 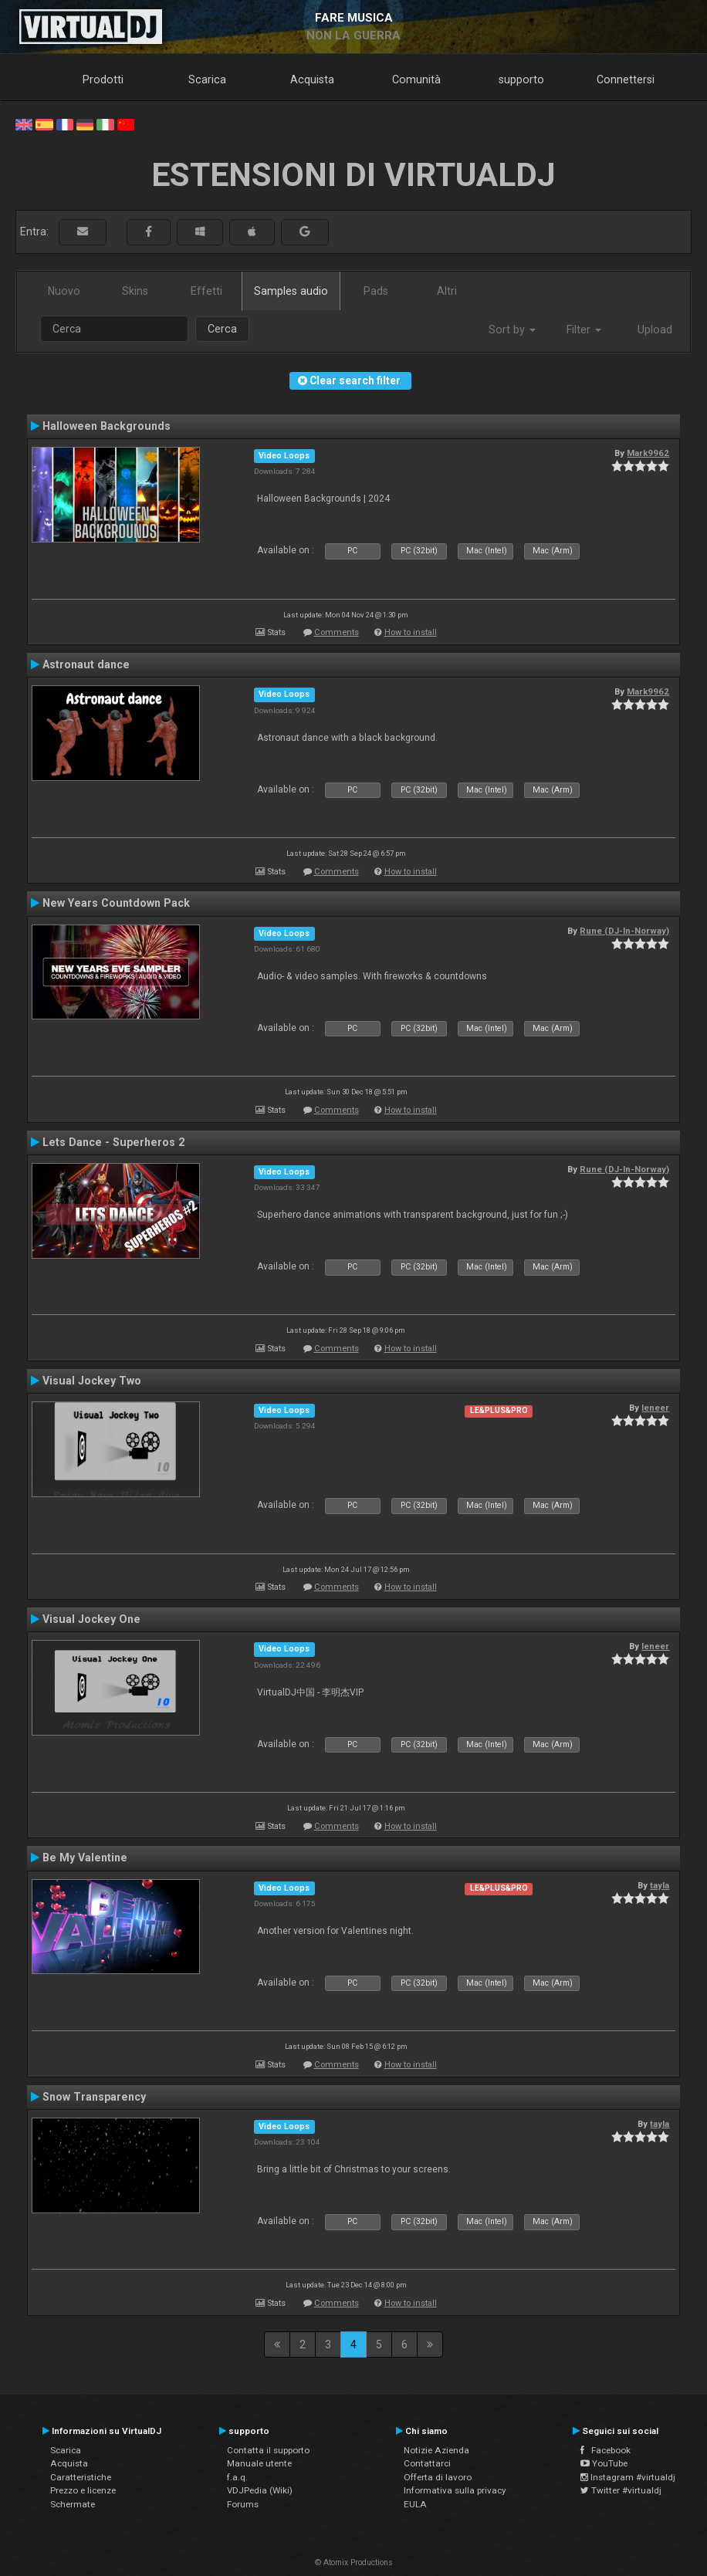 I want to click on Connettersi, so click(x=626, y=79).